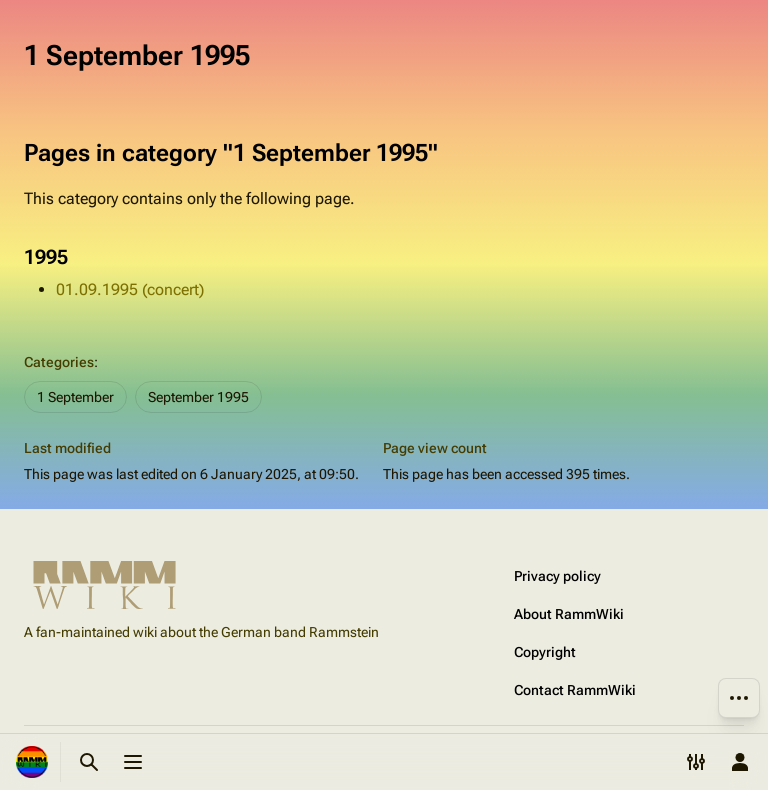 The width and height of the screenshot is (768, 790). Describe the element at coordinates (545, 652) in the screenshot. I see `Copyright` at that location.